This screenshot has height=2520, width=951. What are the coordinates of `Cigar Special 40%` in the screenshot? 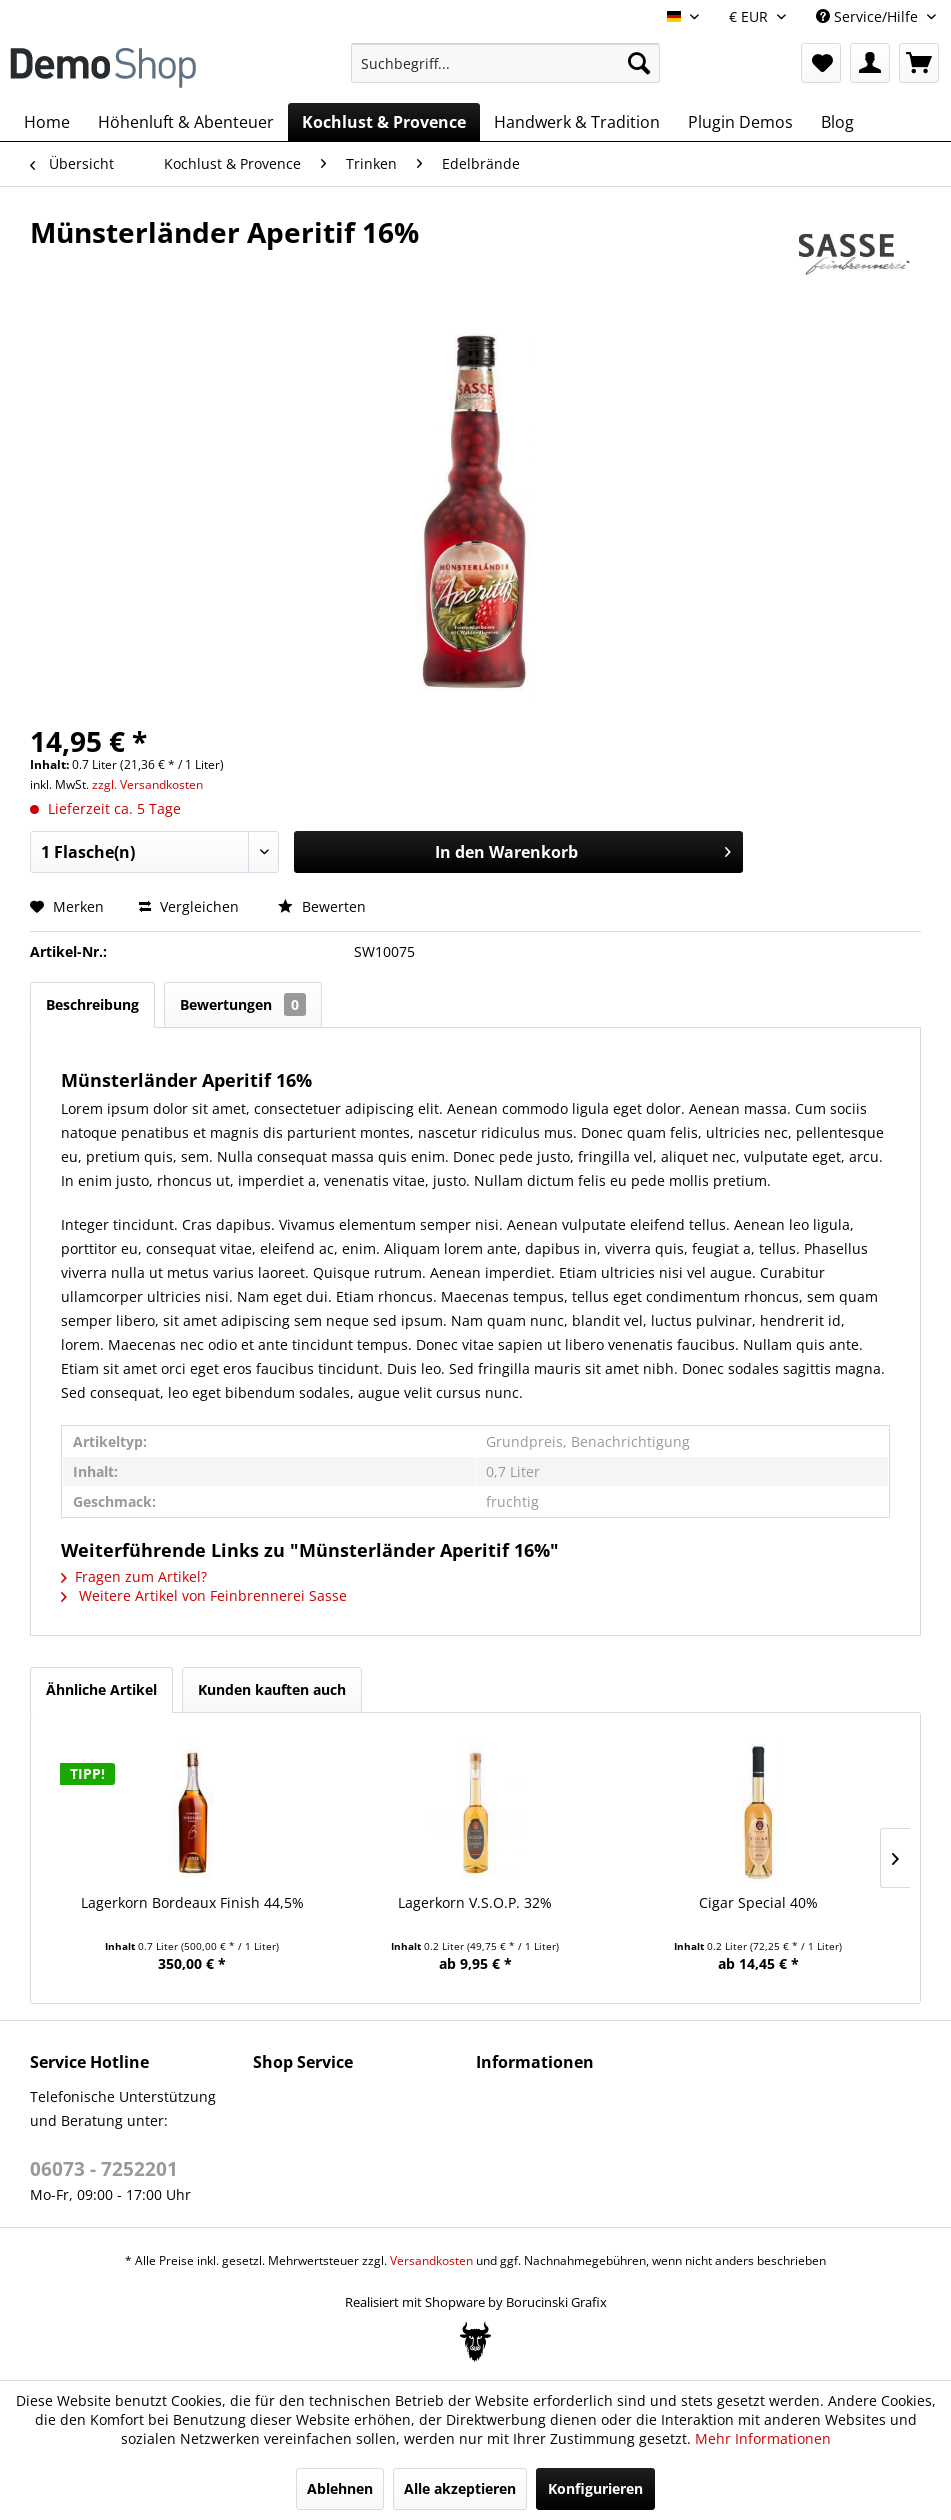 It's located at (758, 1902).